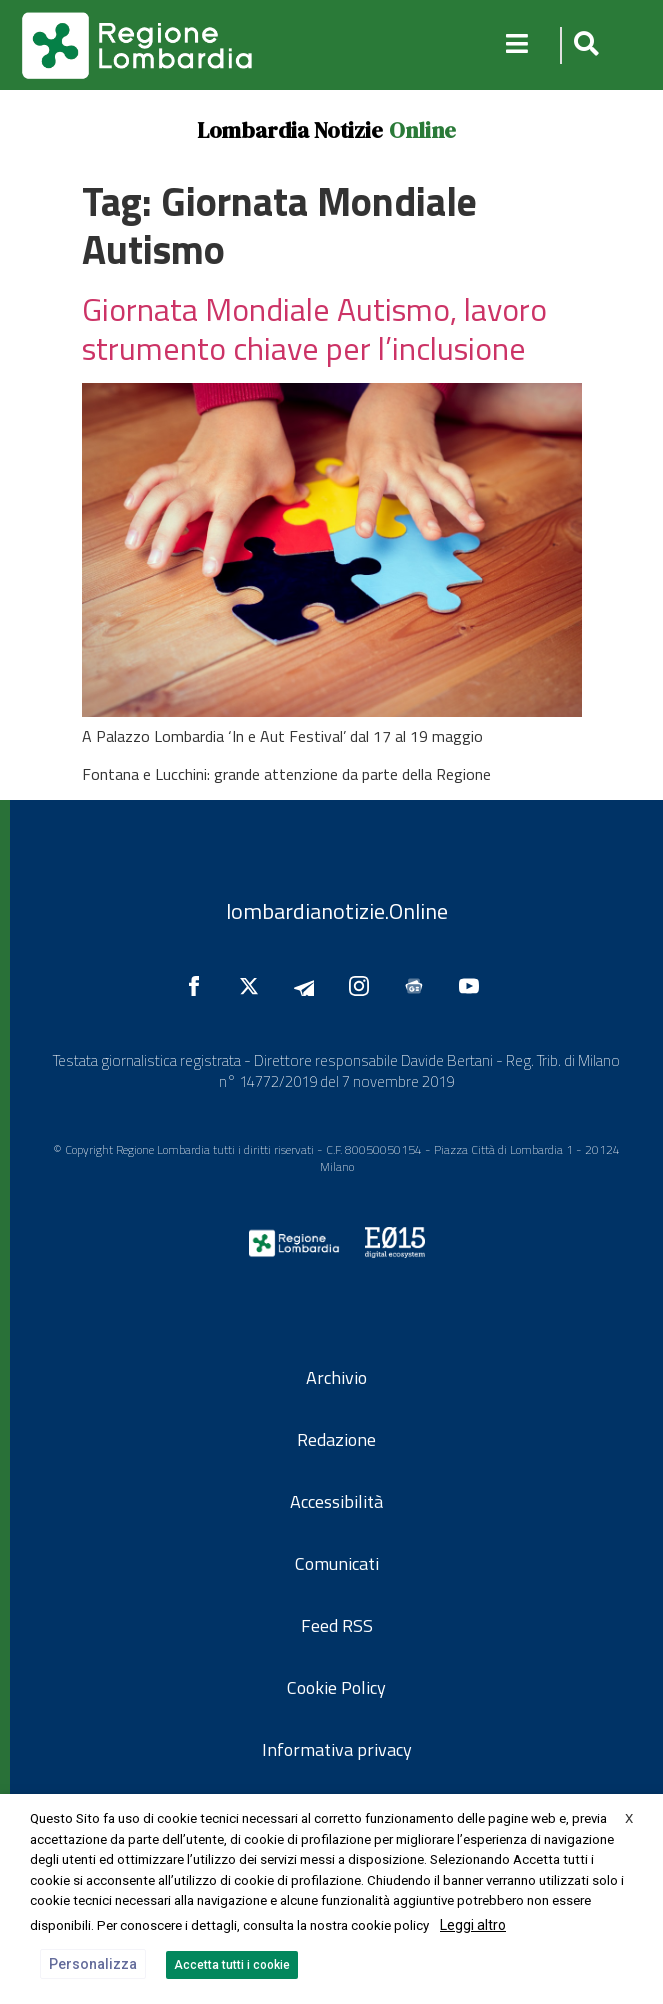 This screenshot has width=663, height=2004. I want to click on [Seguici su YouTube], so click(474, 986).